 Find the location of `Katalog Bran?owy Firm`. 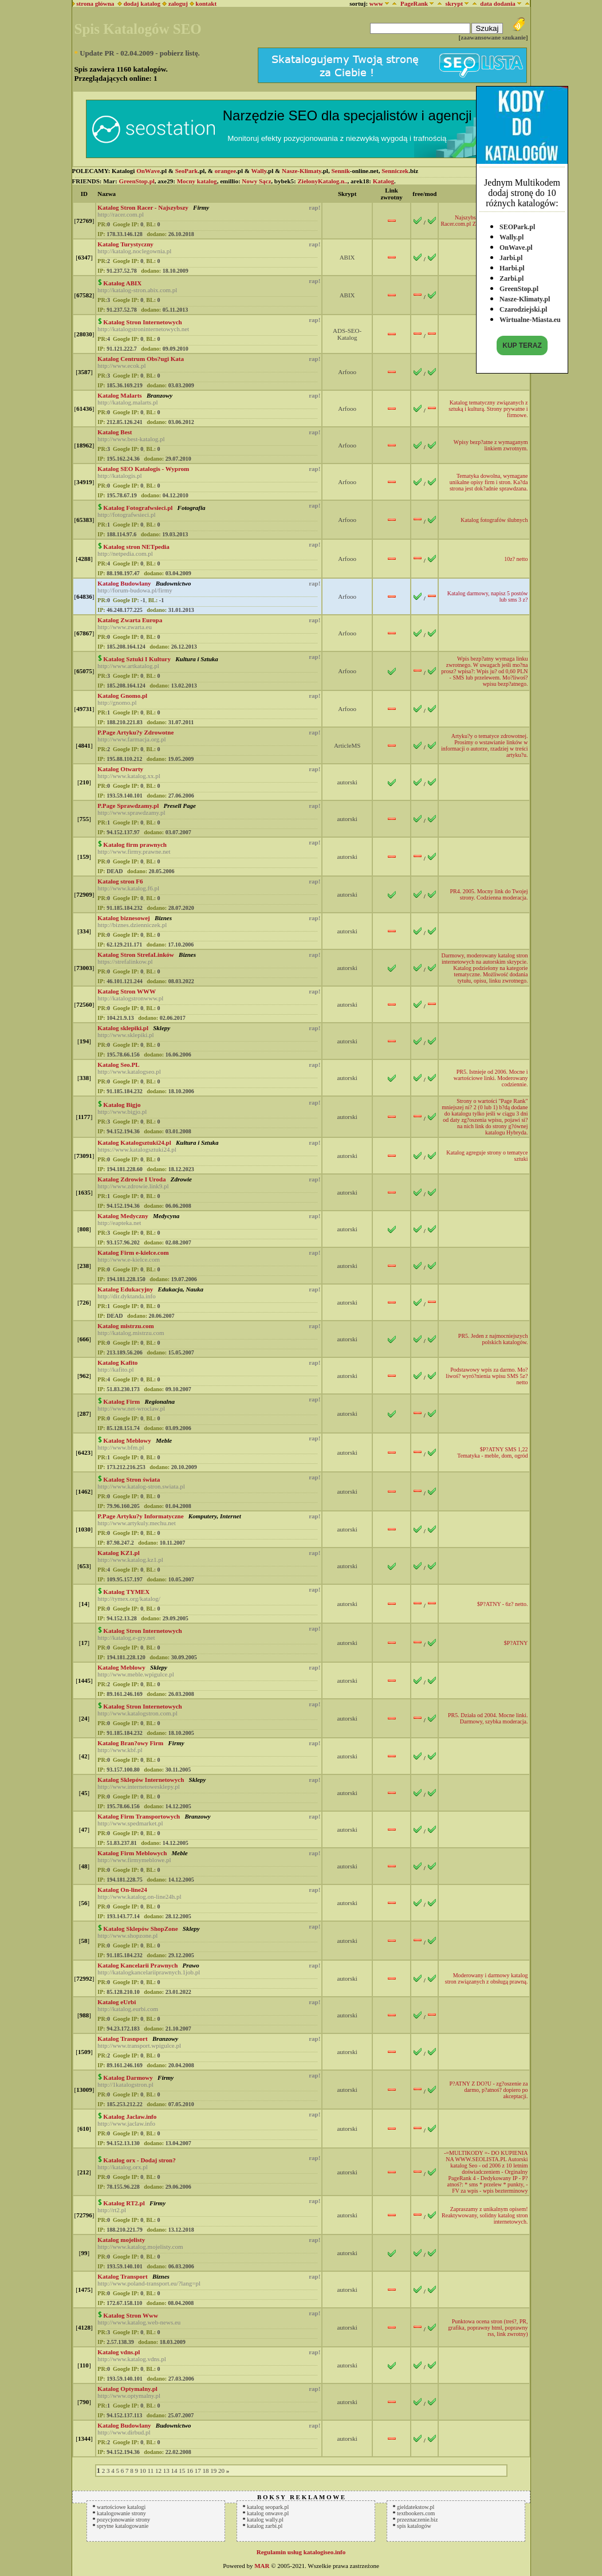

Katalog Bran?owy Firm is located at coordinates (130, 1742).